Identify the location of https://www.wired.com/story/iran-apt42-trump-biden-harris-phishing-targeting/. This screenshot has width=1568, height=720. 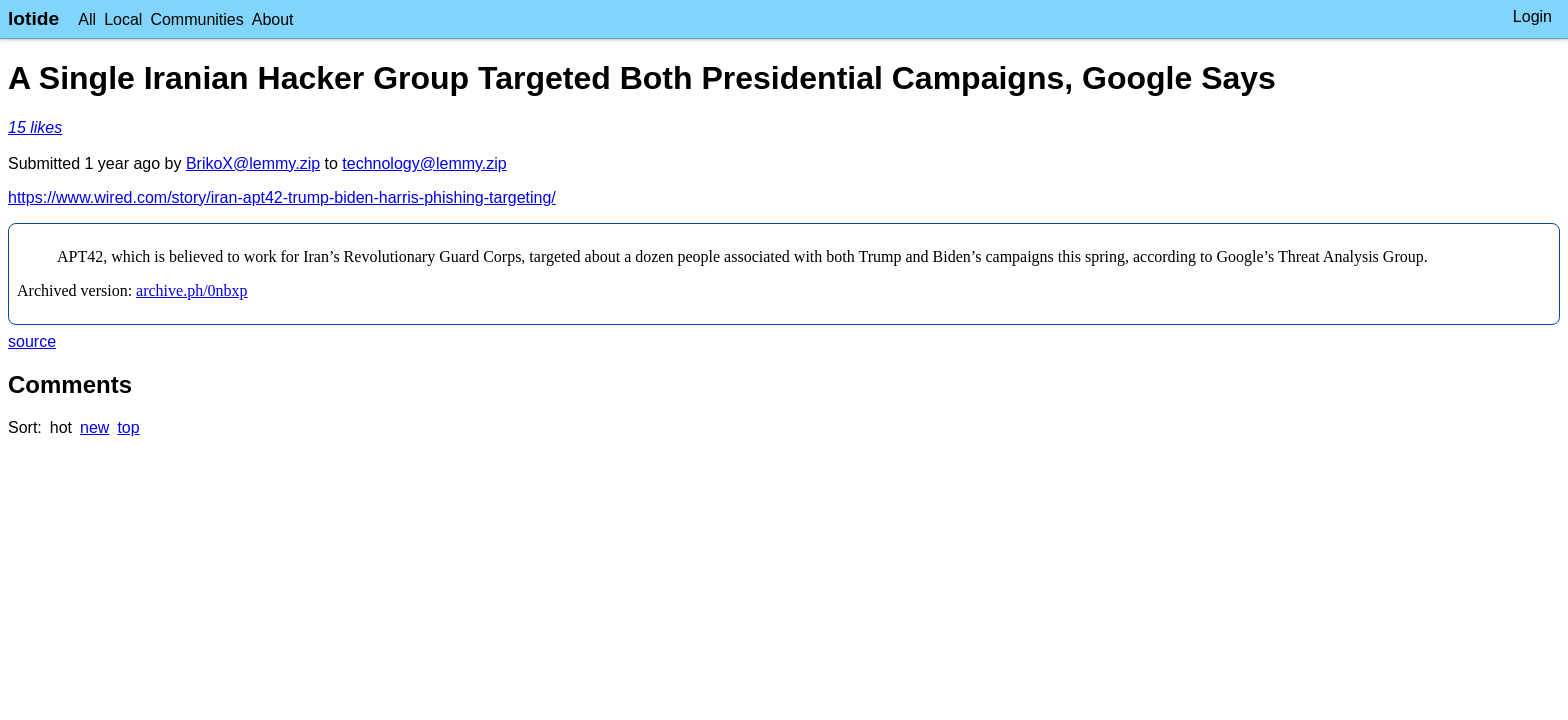
(282, 197).